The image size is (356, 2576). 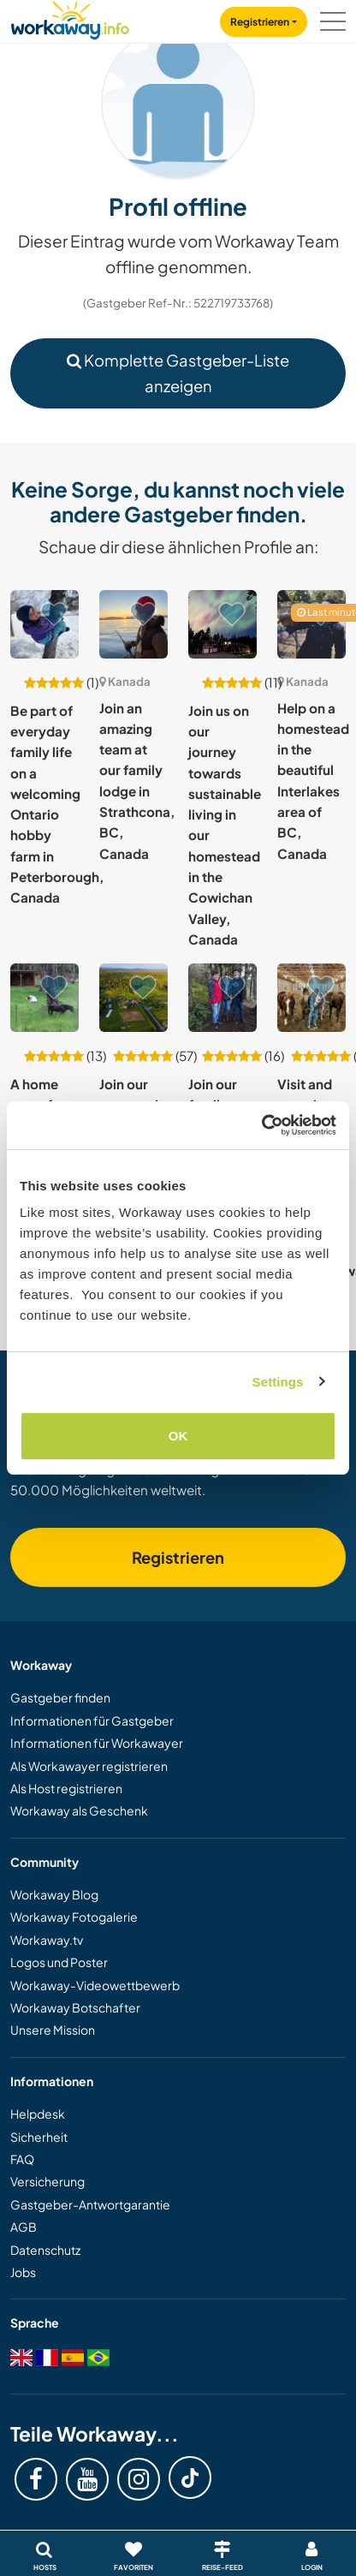 What do you see at coordinates (178, 1435) in the screenshot?
I see `OK` at bounding box center [178, 1435].